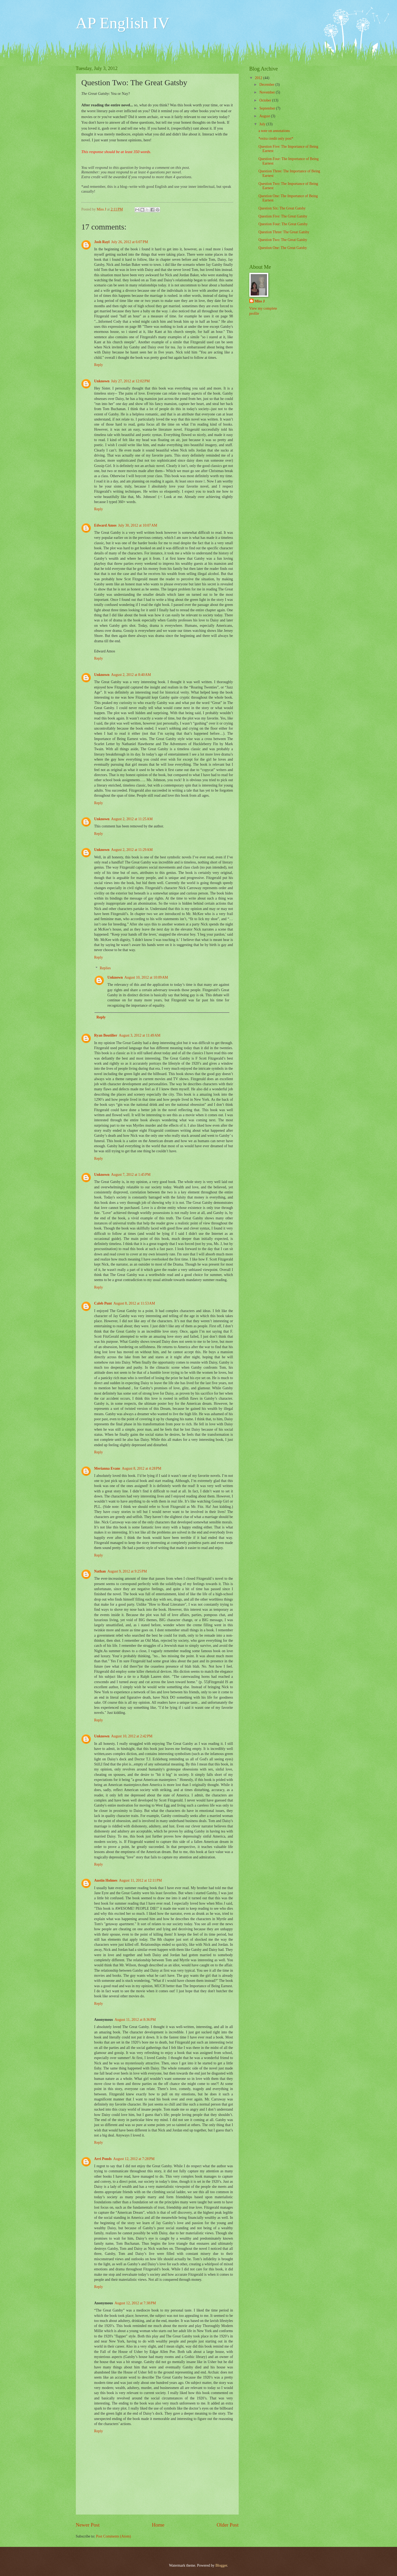 This screenshot has height=2576, width=397. Describe the element at coordinates (141, 1468) in the screenshot. I see `August 8, 2012 at 4:28 PM` at that location.